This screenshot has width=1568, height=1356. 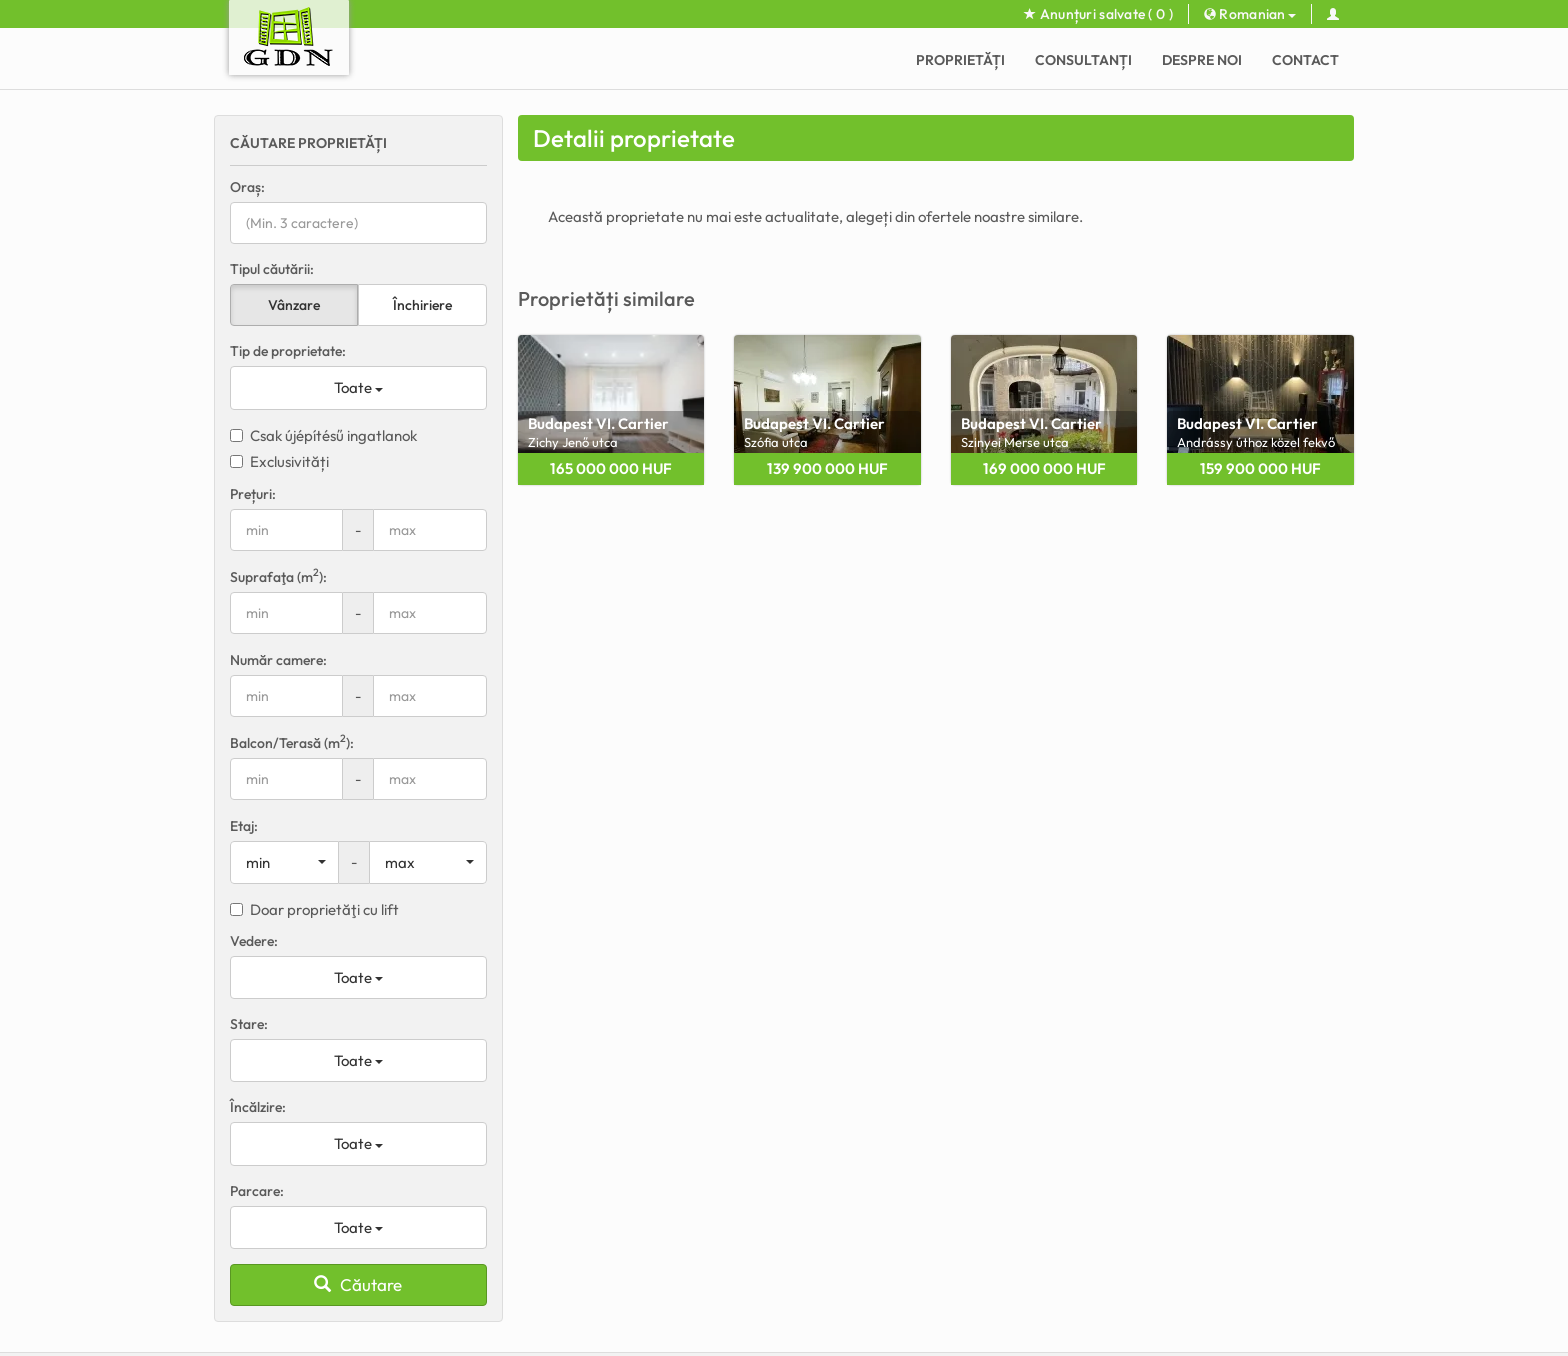 What do you see at coordinates (1305, 60) in the screenshot?
I see `Contact` at bounding box center [1305, 60].